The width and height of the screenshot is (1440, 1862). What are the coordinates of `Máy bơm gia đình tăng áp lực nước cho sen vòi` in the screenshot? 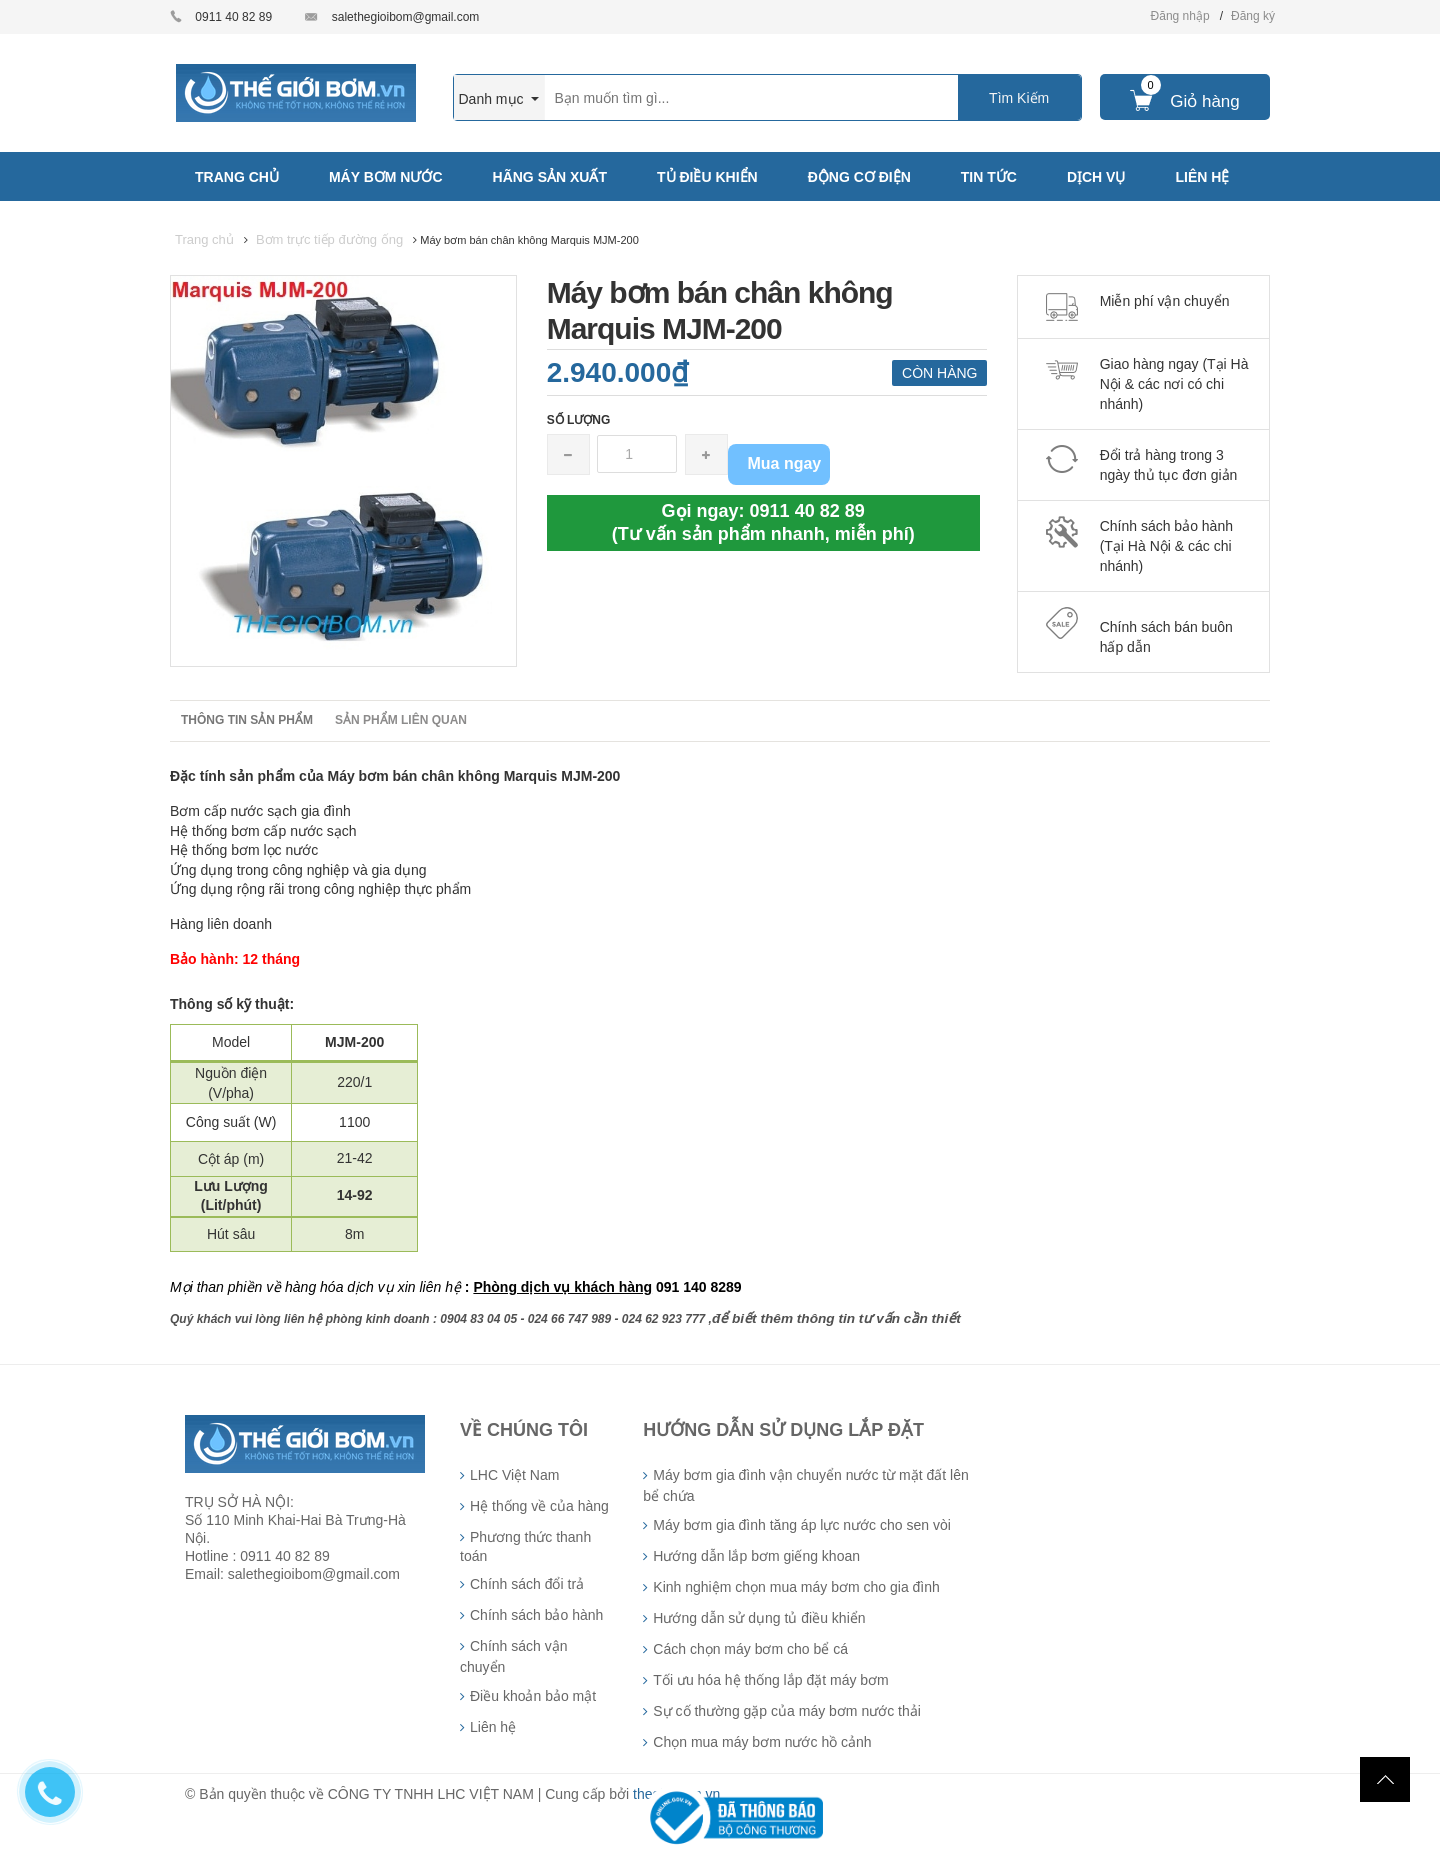 It's located at (801, 1525).